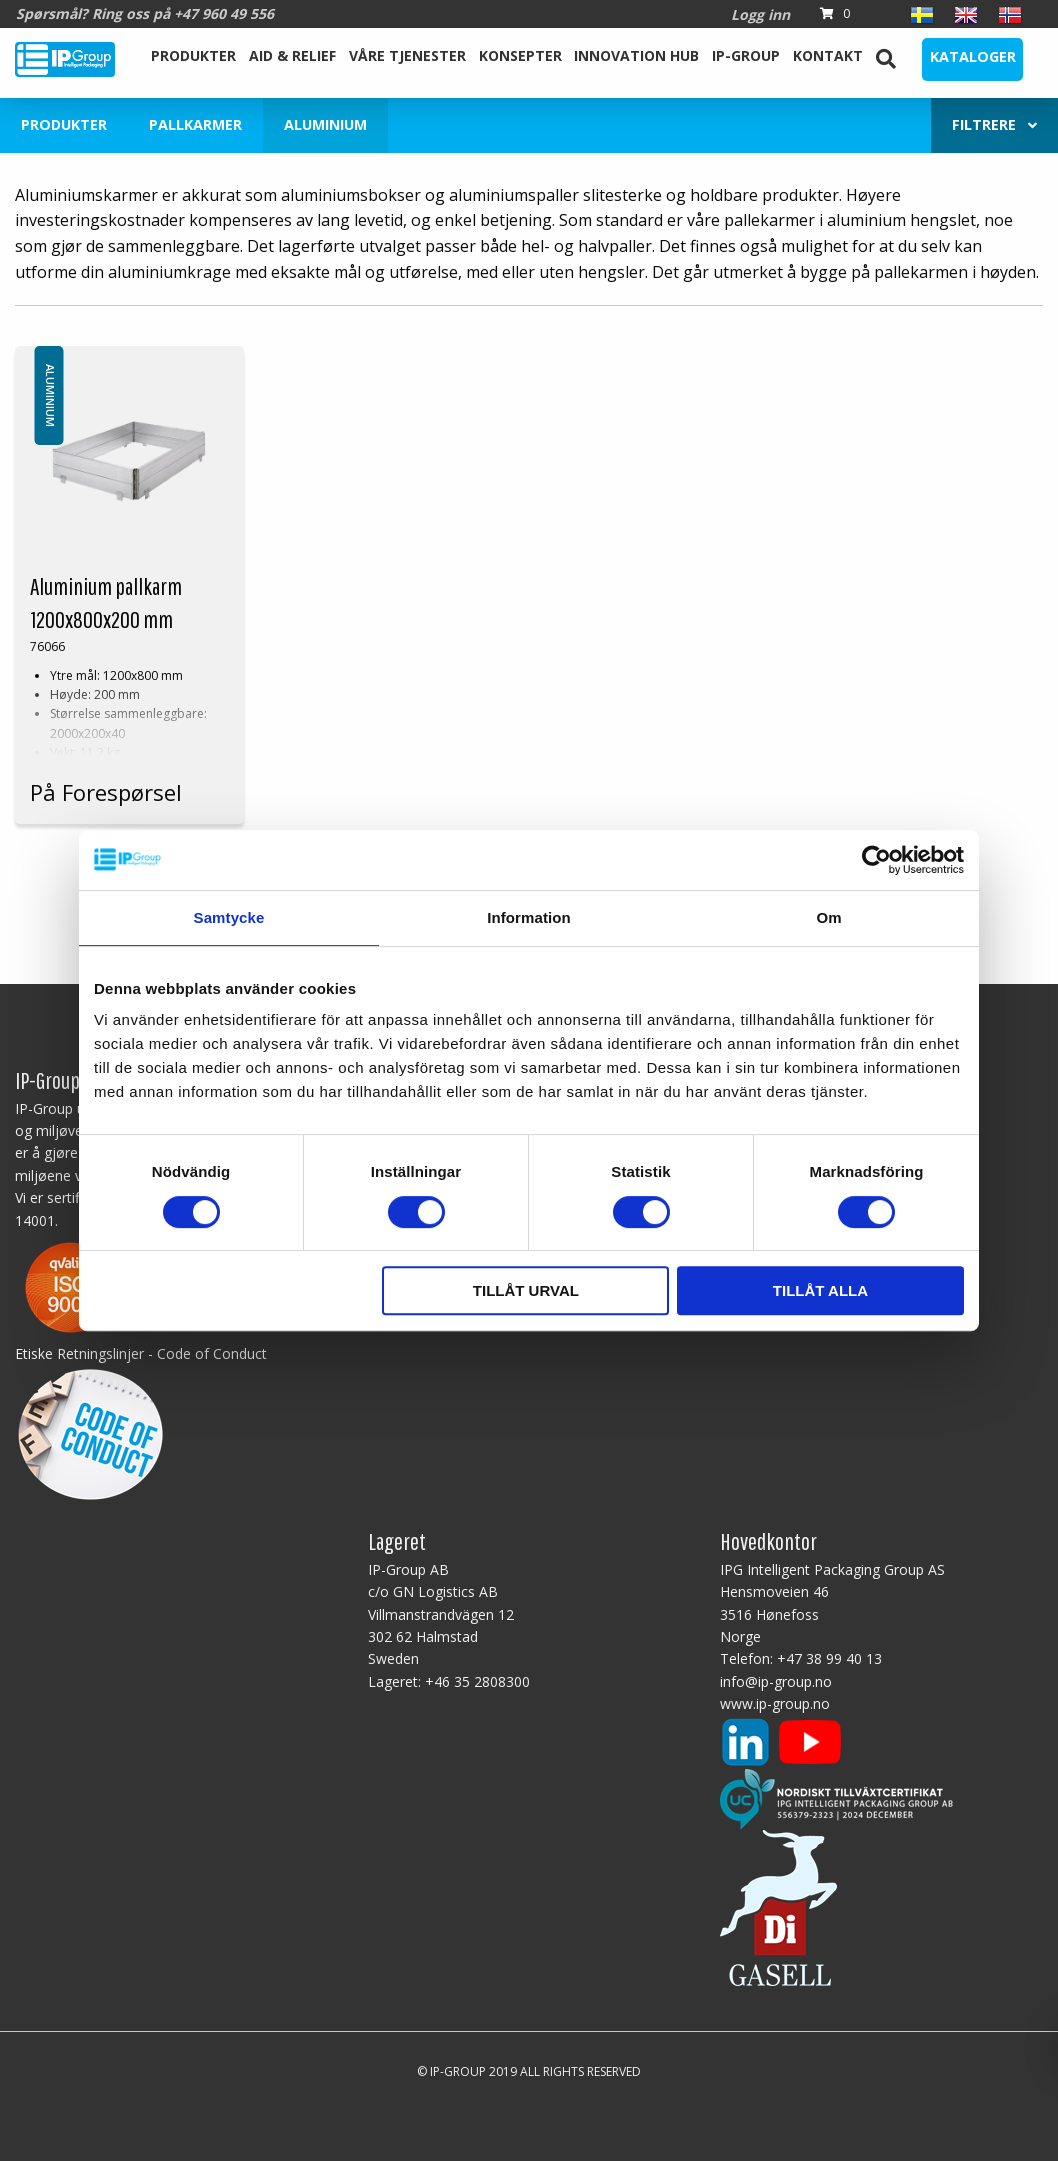 The width and height of the screenshot is (1058, 2161). I want to click on [menuitem], so click(194, 59).